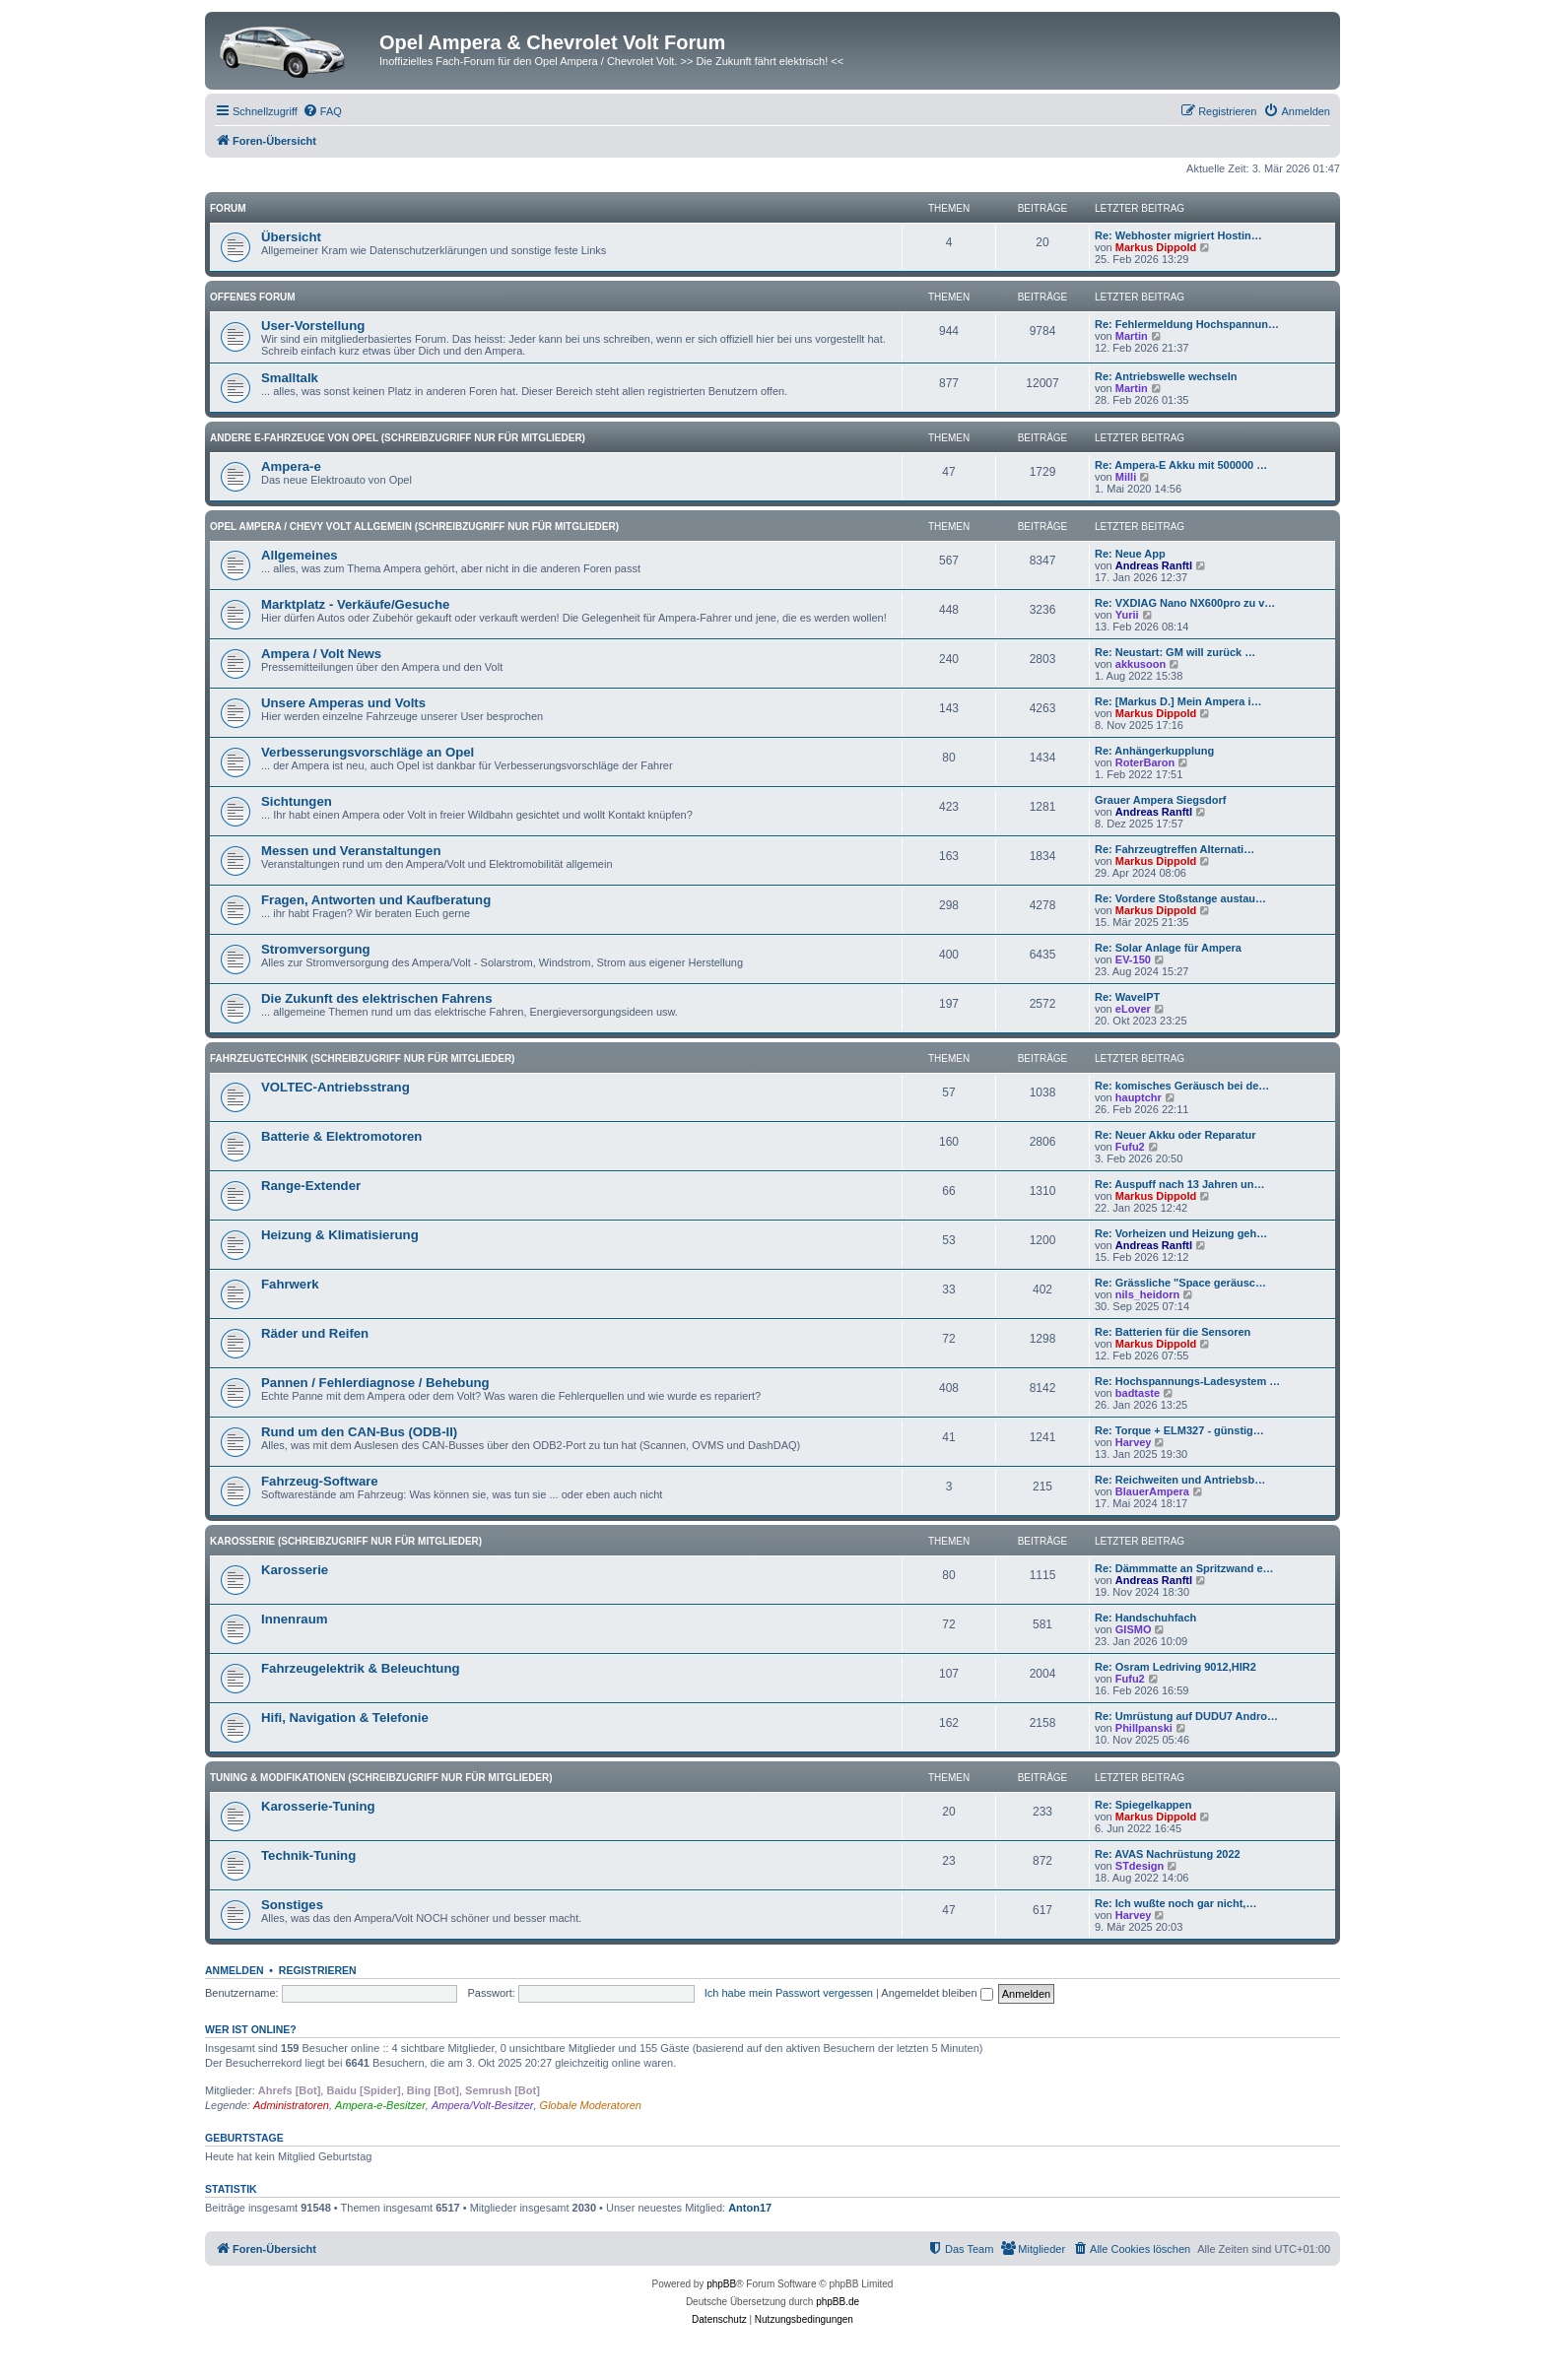 The image size is (1545, 2380). What do you see at coordinates (1175, 1667) in the screenshot?
I see `Re: Osram Ledriving 9012,HIR2` at bounding box center [1175, 1667].